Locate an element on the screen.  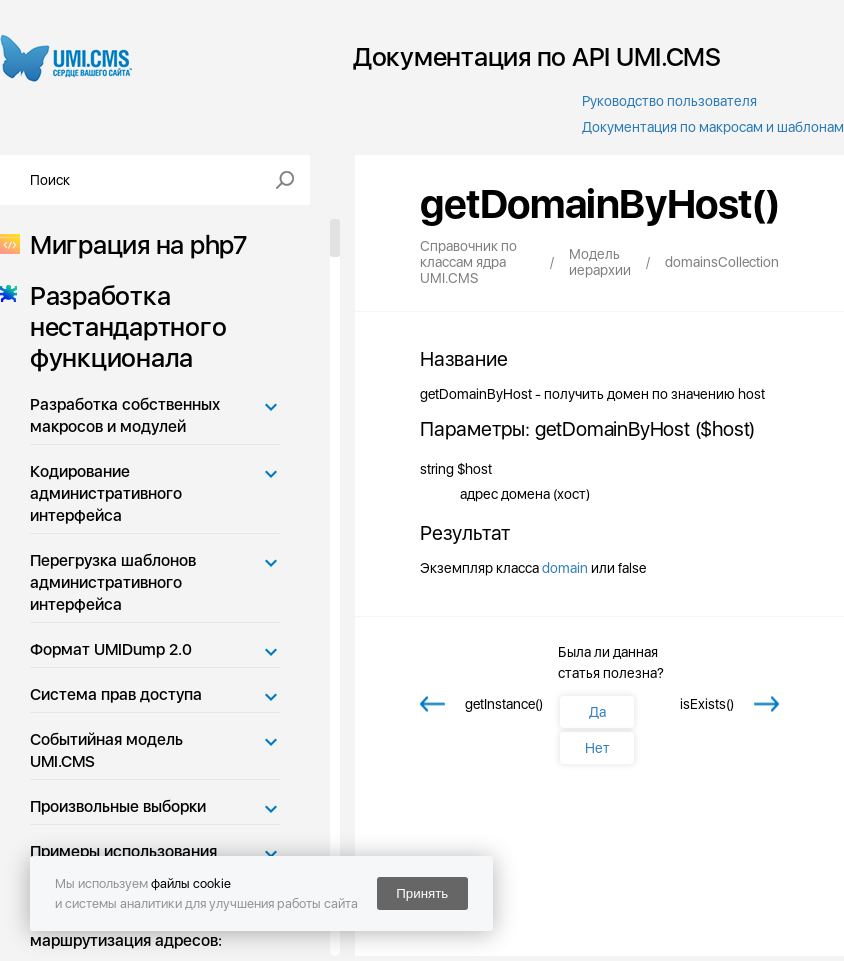
Принять is located at coordinates (422, 893).